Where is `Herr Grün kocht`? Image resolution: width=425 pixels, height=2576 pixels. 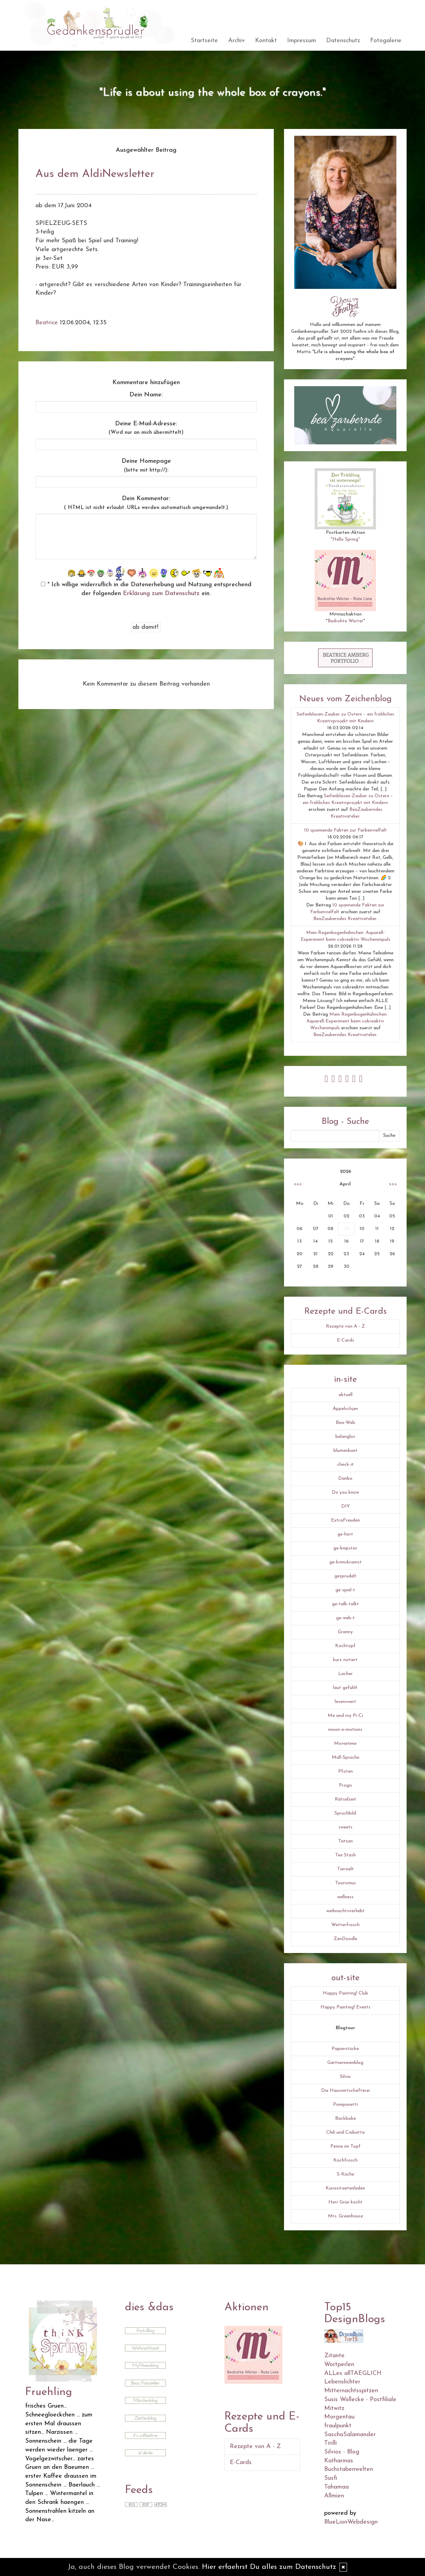 Herr Grün kocht is located at coordinates (345, 2202).